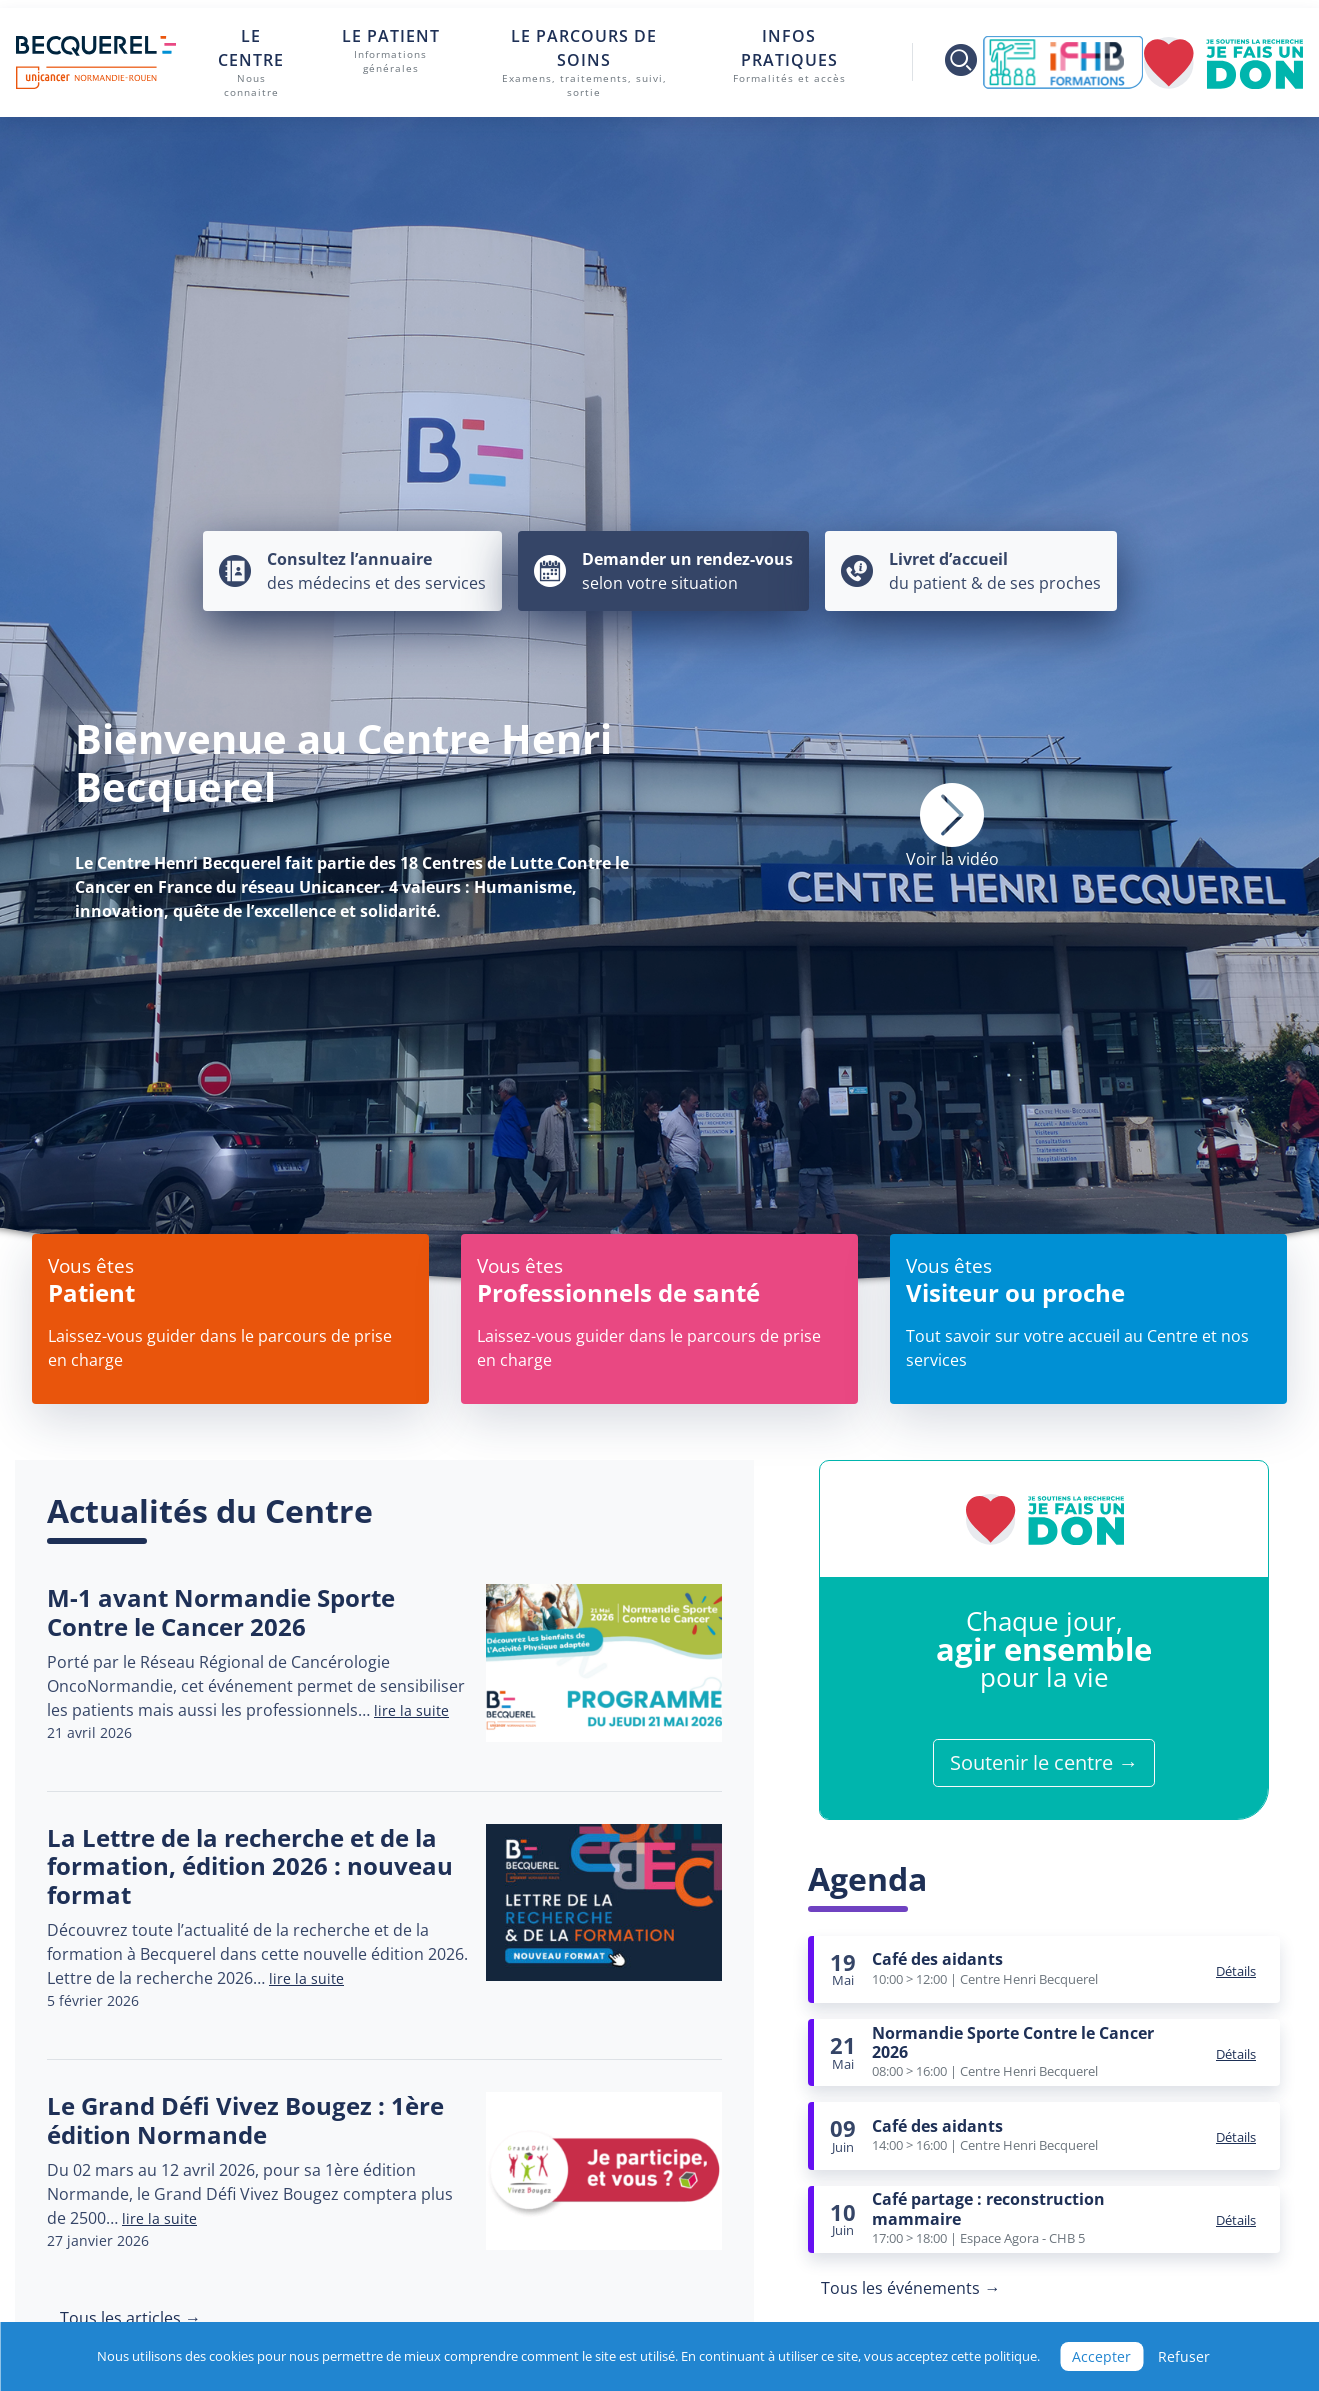 Image resolution: width=1319 pixels, height=2391 pixels. I want to click on M-1 avant Normandie Sporte Contre le Cancer 2026, so click(221, 1612).